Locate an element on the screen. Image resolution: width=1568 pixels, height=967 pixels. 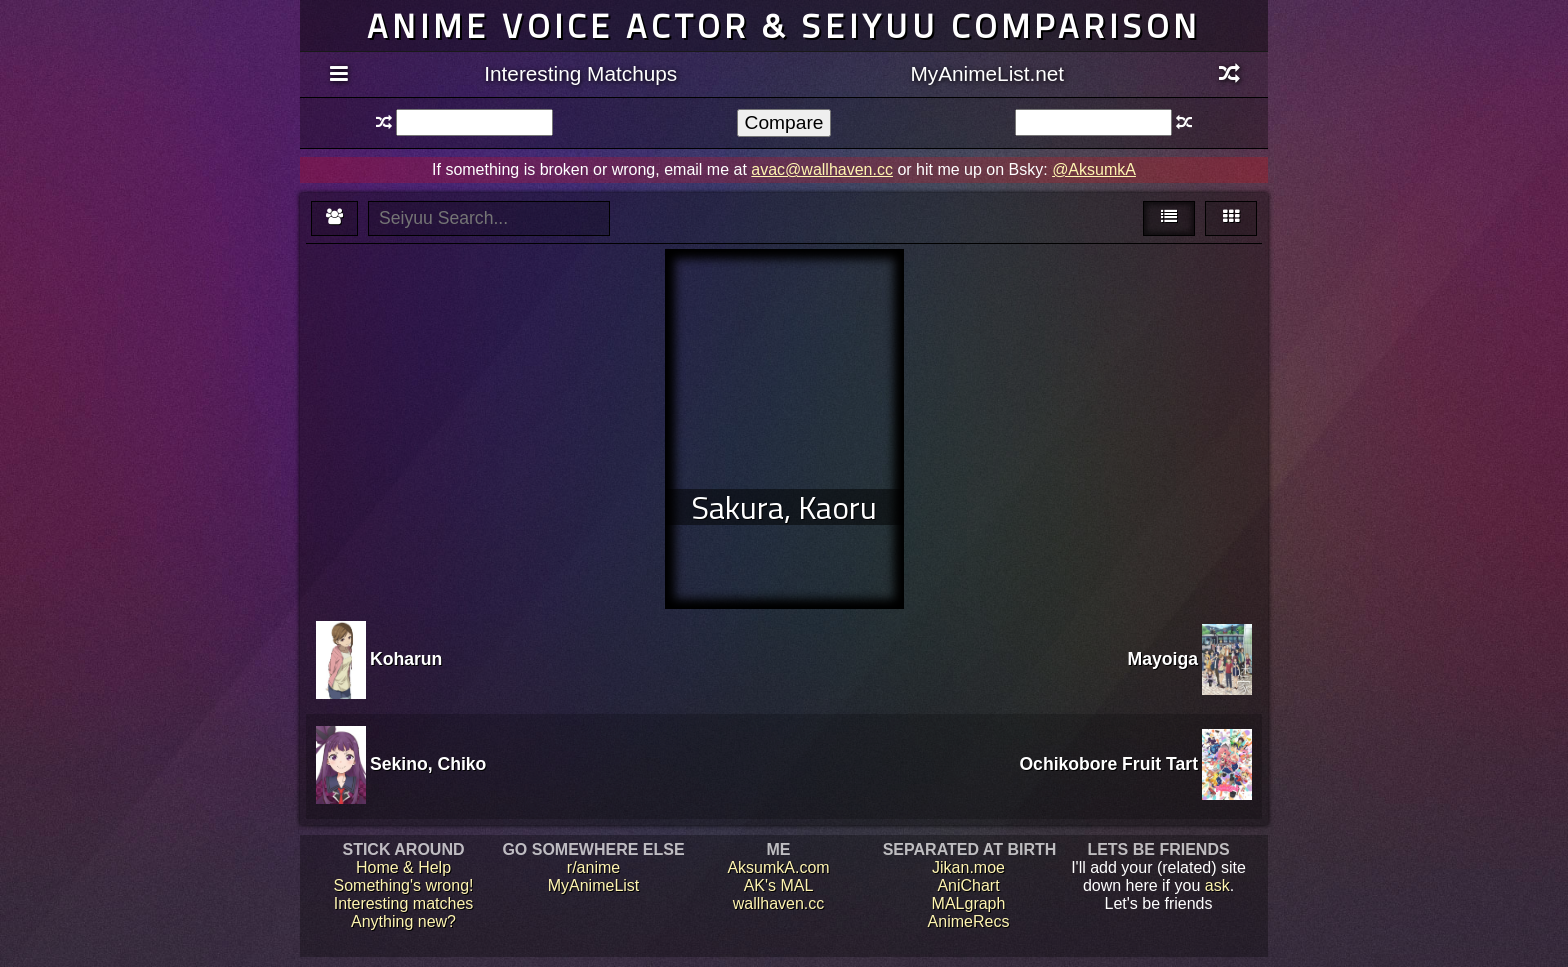
Sekino, Chiko is located at coordinates (428, 764).